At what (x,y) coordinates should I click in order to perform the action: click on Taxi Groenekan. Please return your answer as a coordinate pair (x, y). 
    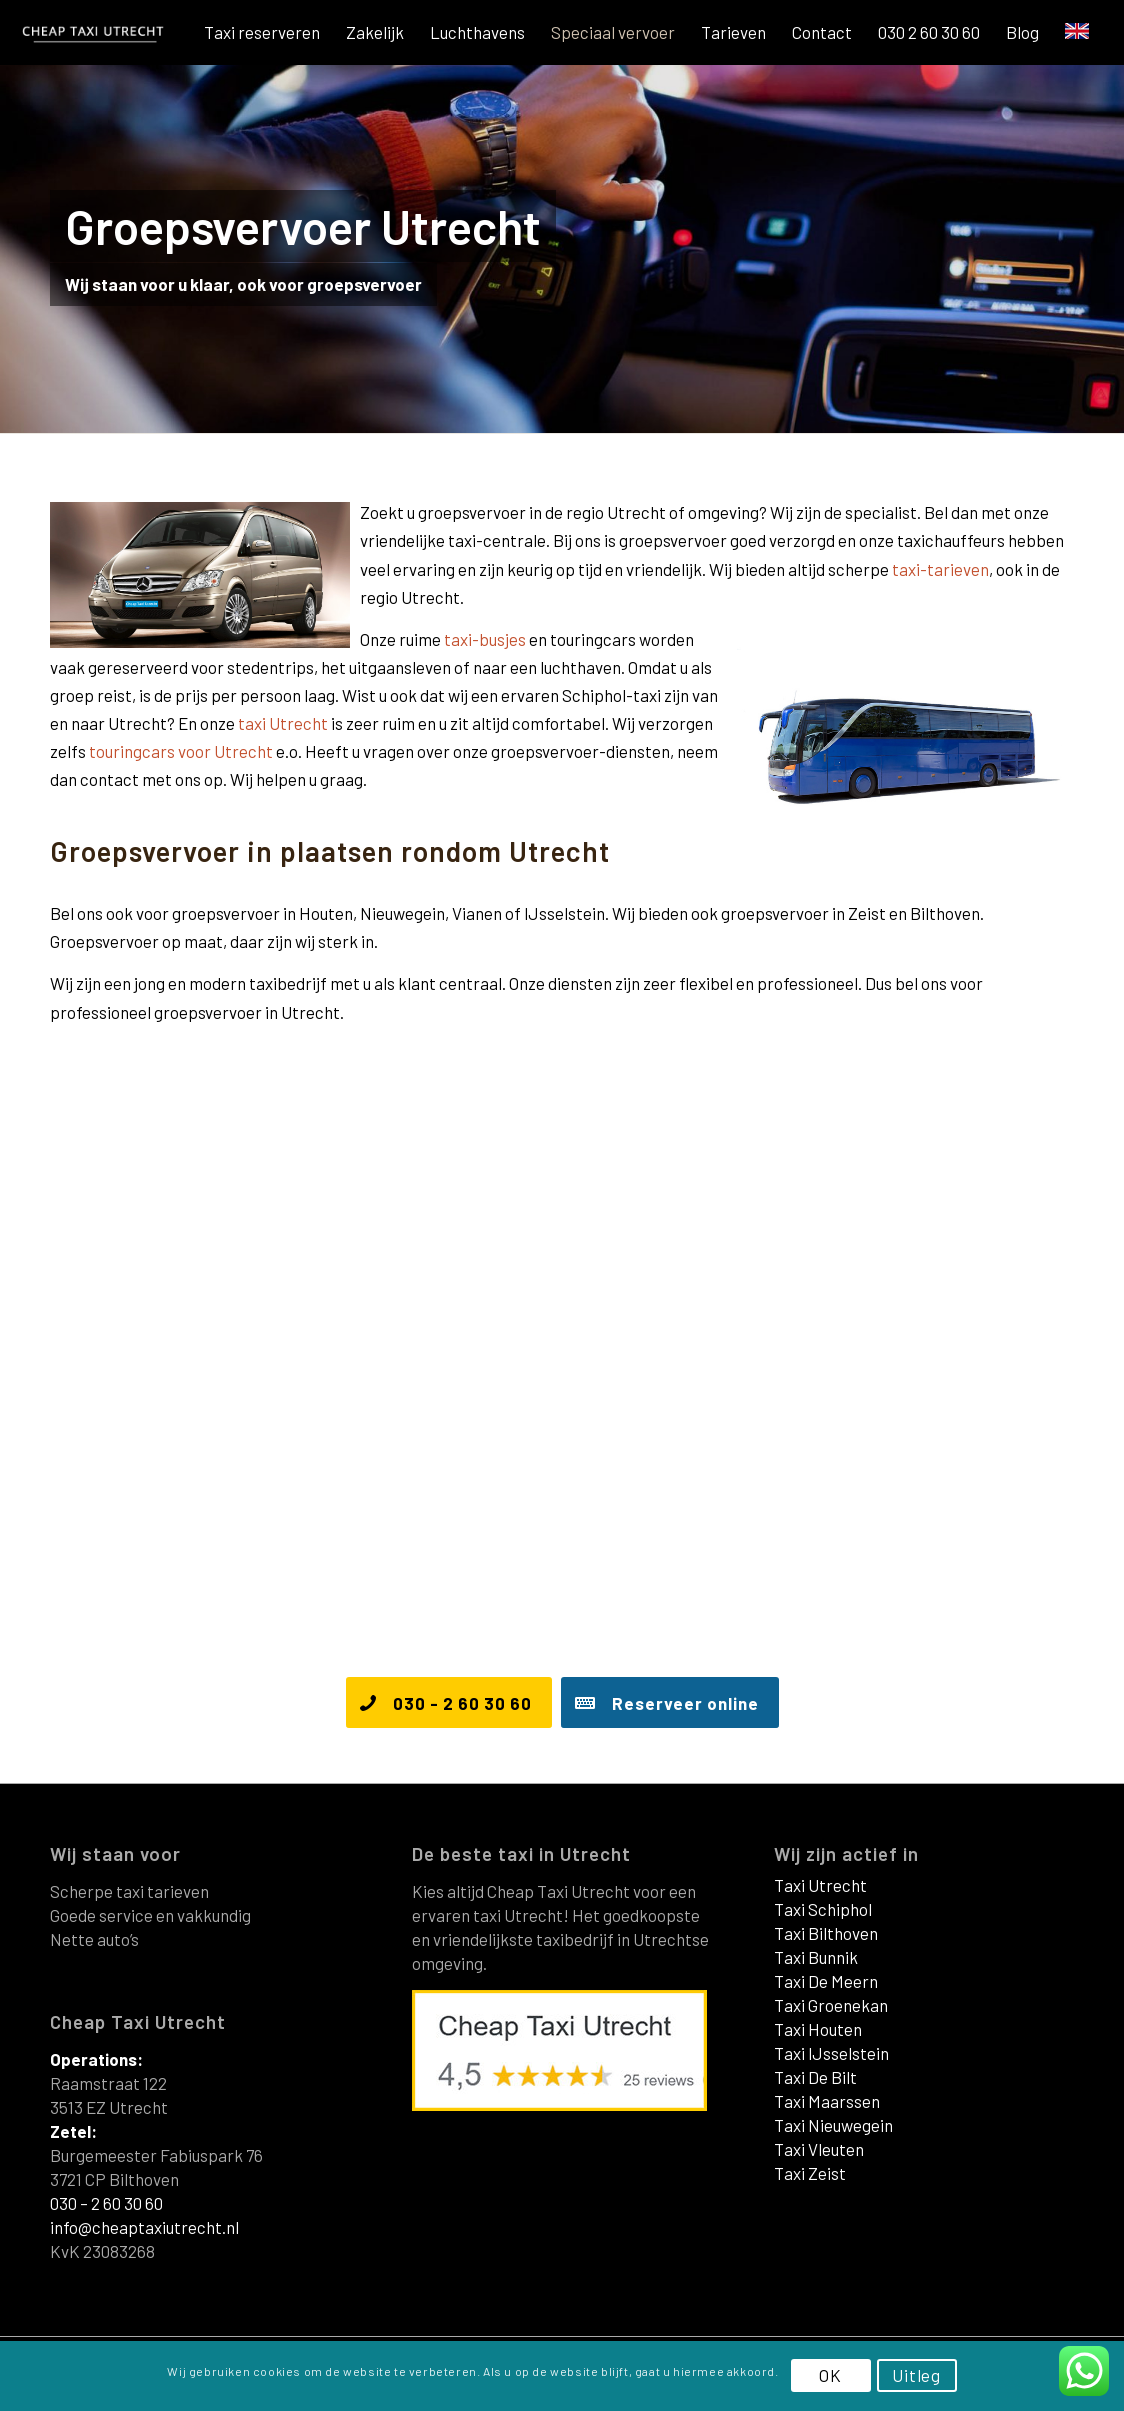
    Looking at the image, I should click on (831, 2005).